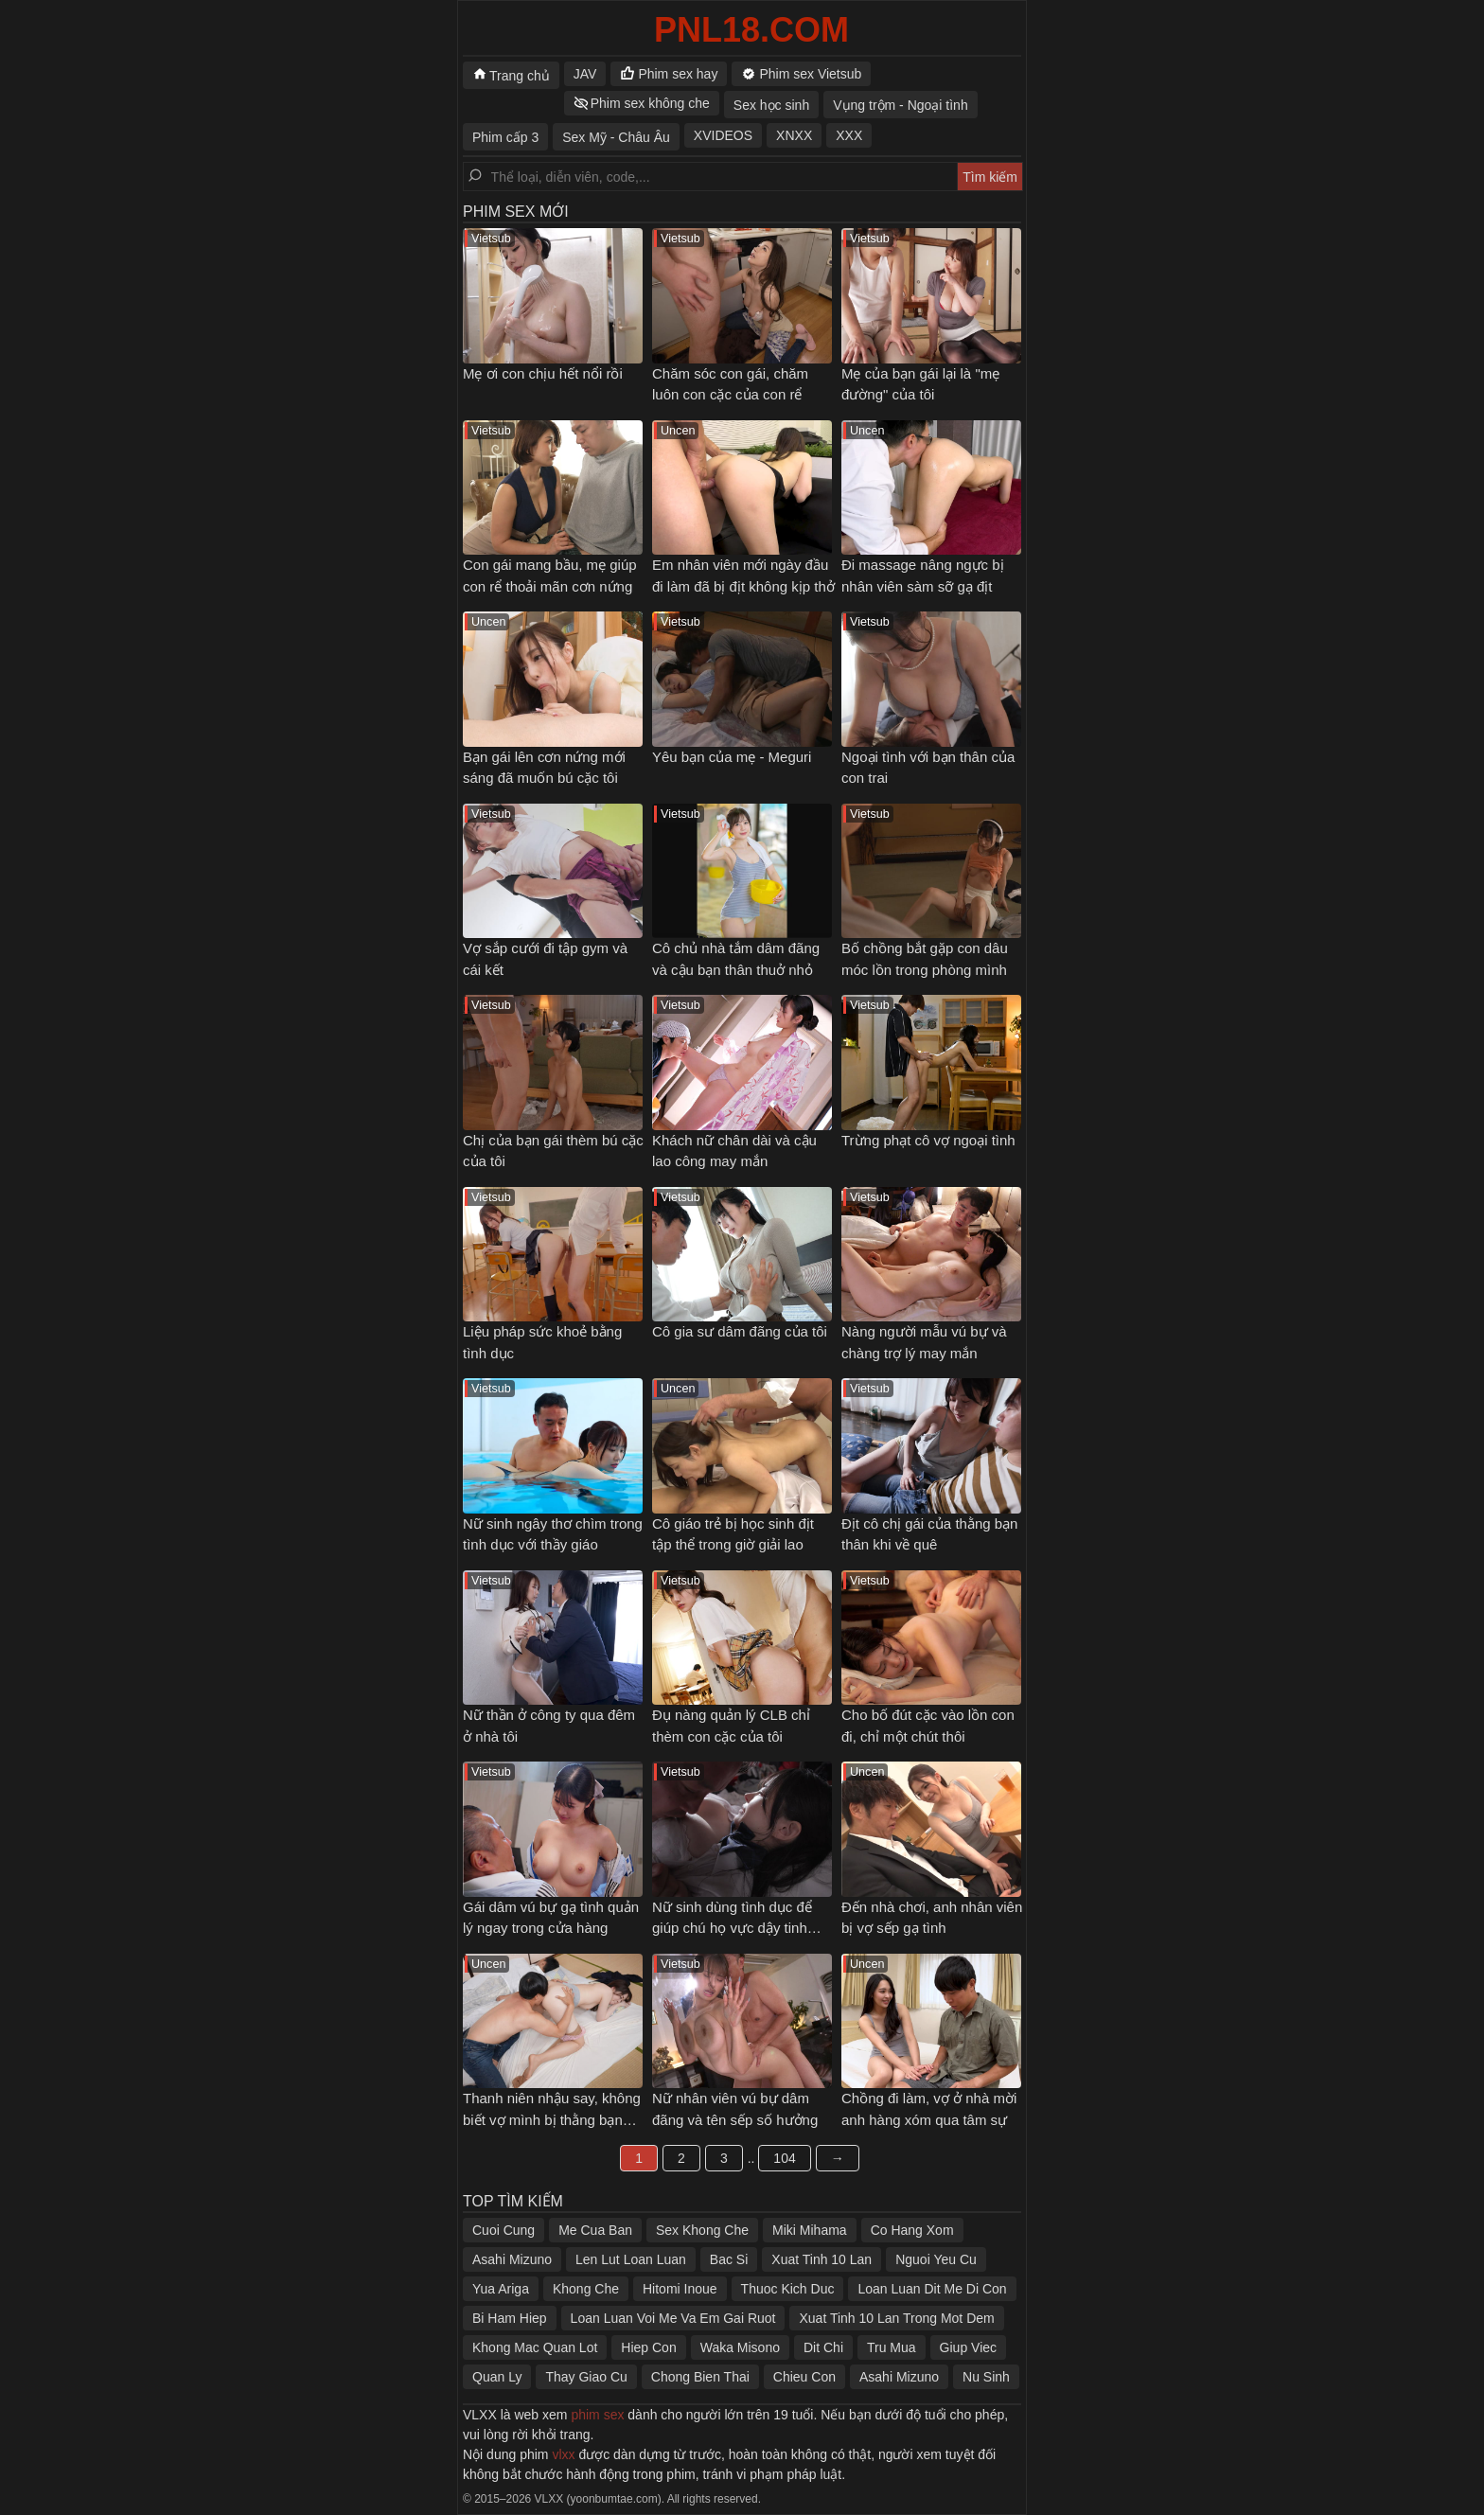  Describe the element at coordinates (771, 105) in the screenshot. I see `Sex học sinh` at that location.